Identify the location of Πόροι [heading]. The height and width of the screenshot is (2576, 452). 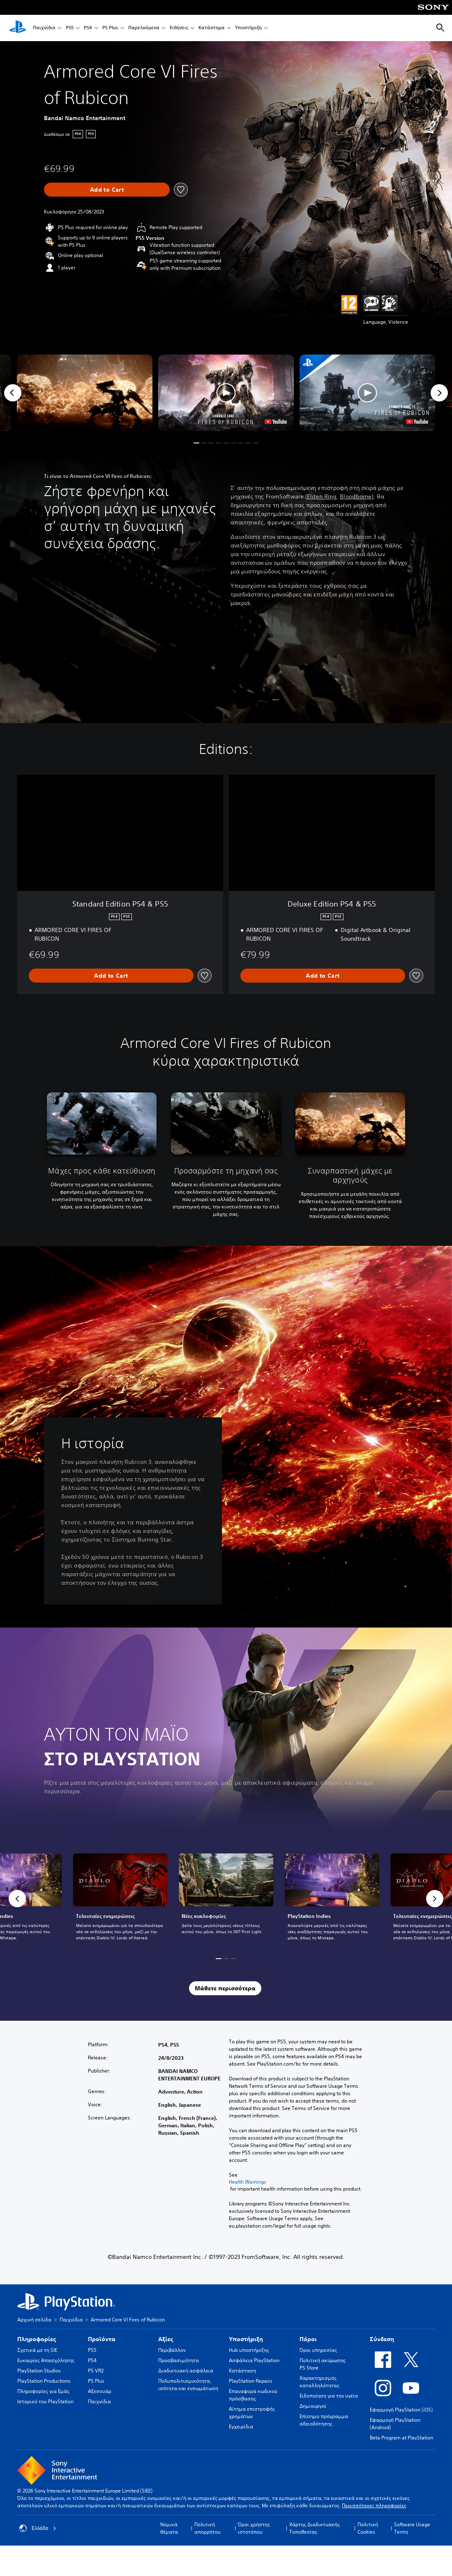
(308, 2339).